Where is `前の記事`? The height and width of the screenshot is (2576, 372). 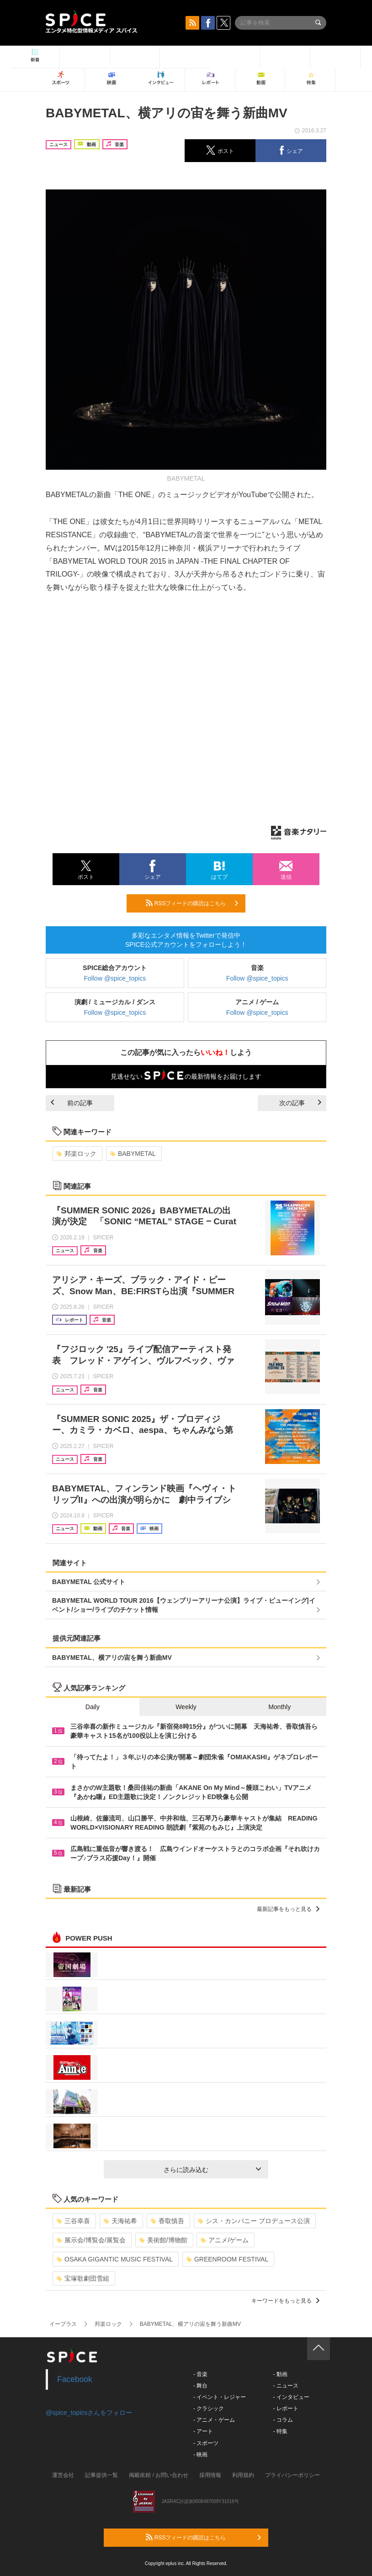 前の記事 is located at coordinates (72, 1103).